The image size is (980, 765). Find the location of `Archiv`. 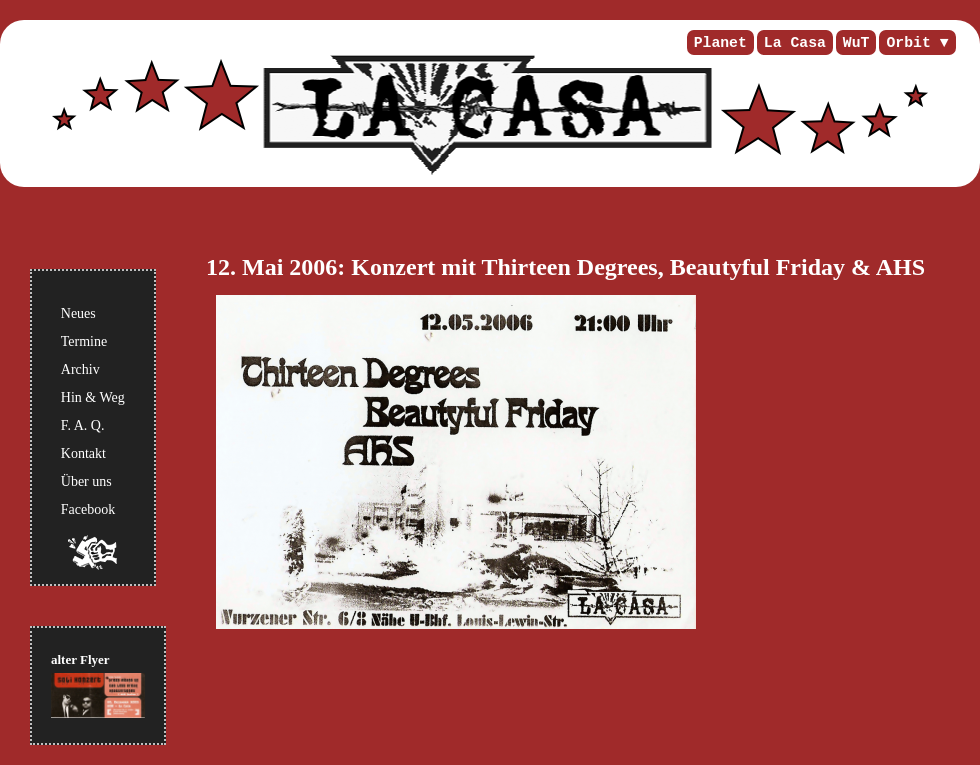

Archiv is located at coordinates (80, 369).